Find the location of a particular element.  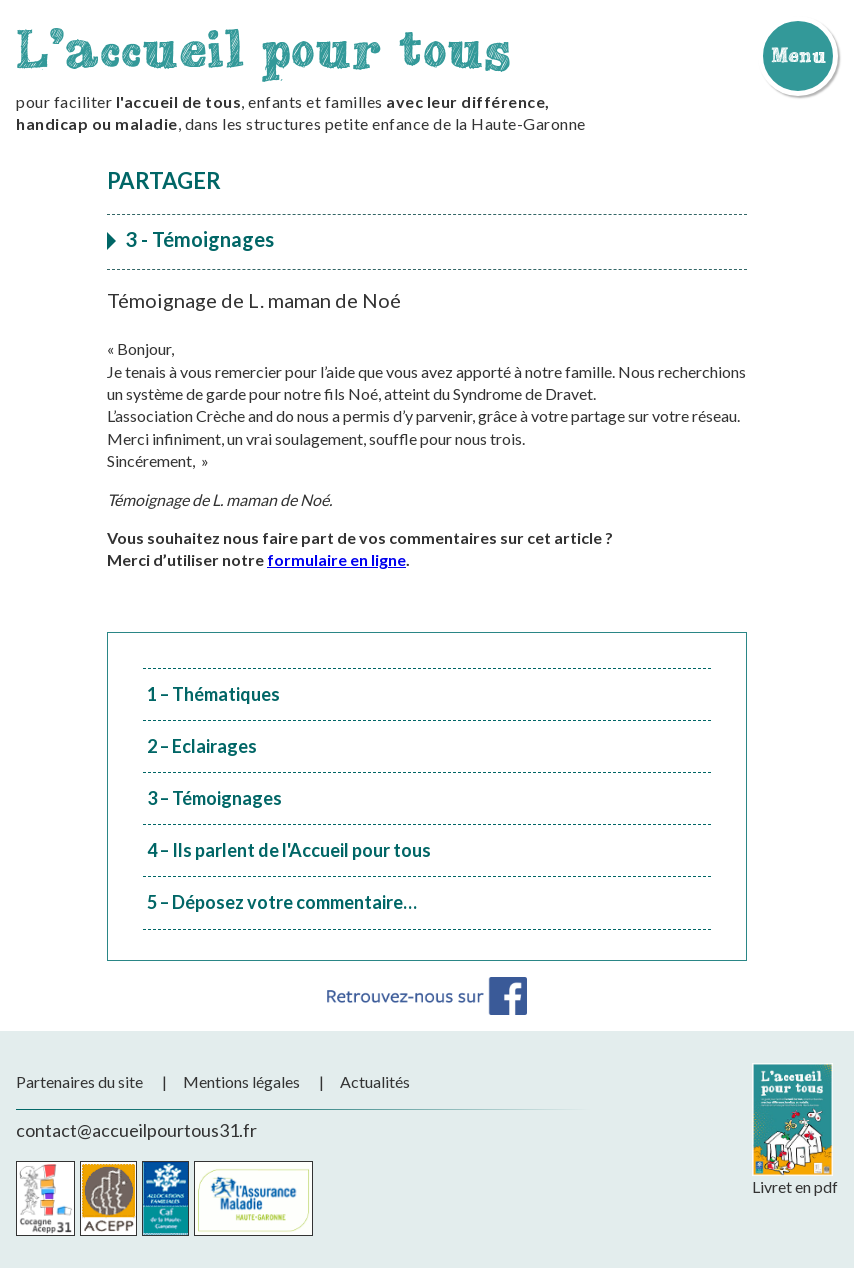

contact@accueilpourtous31.fr is located at coordinates (136, 1130).